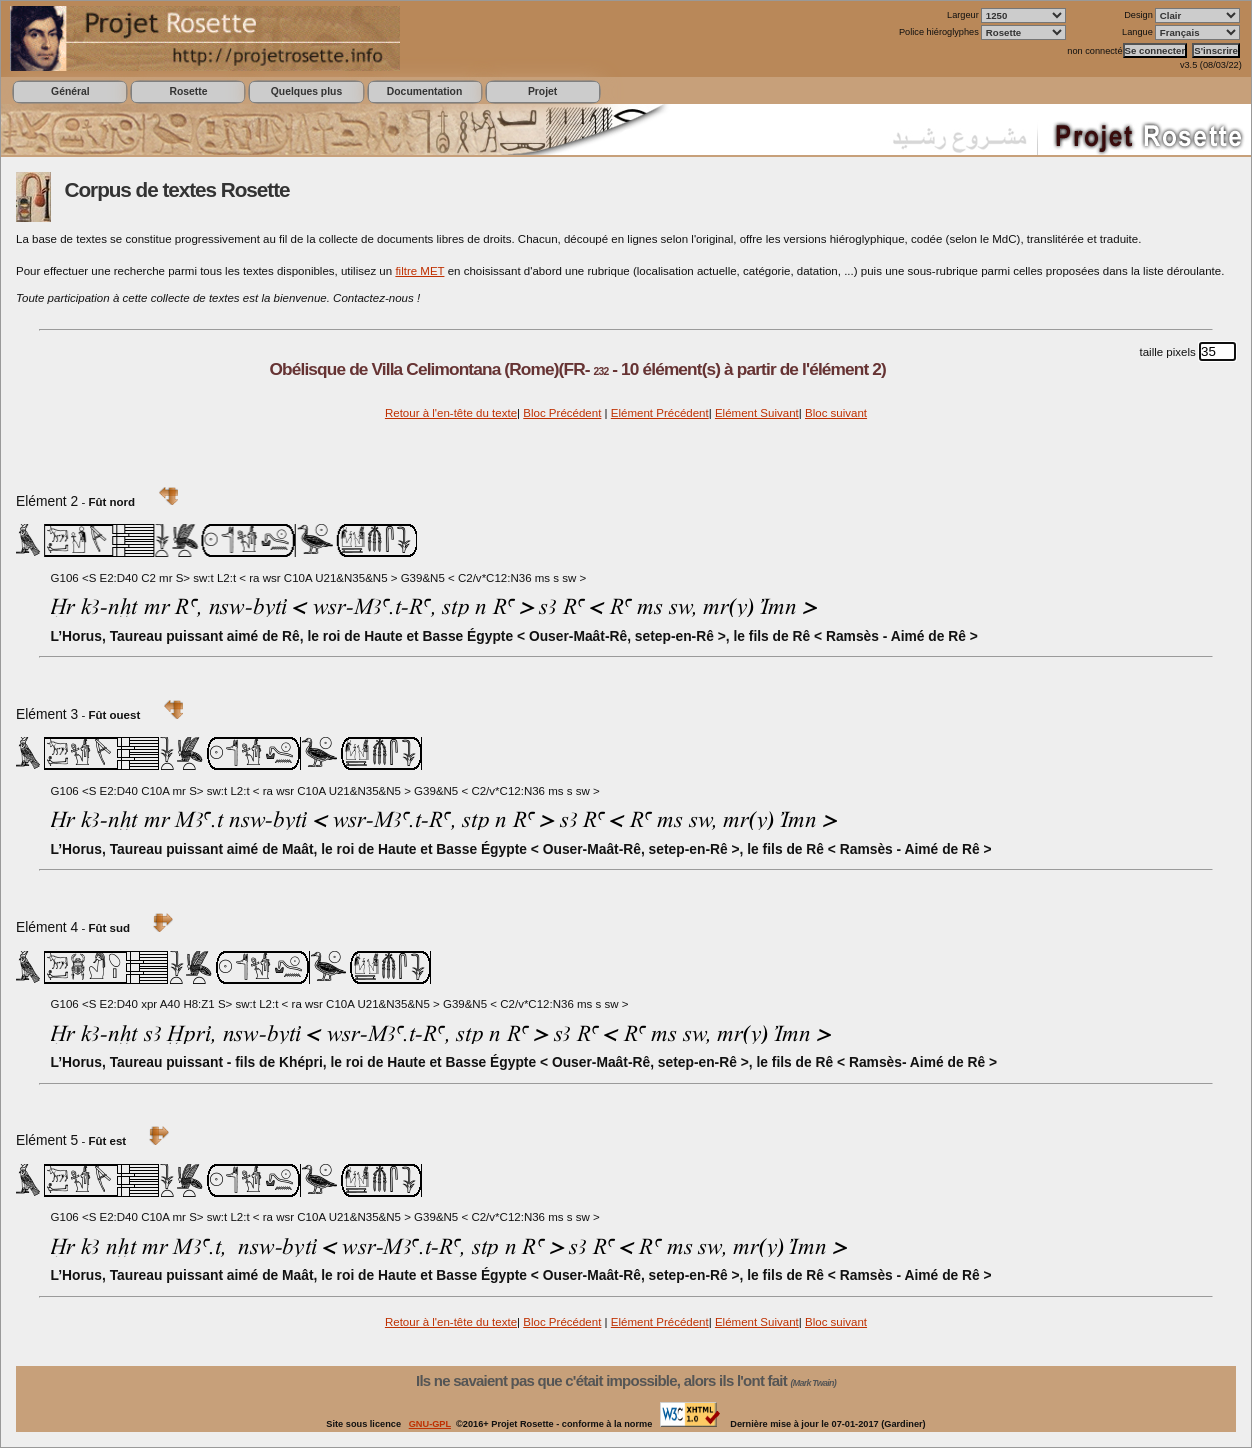 This screenshot has width=1252, height=1448. What do you see at coordinates (542, 91) in the screenshot?
I see `Projet` at bounding box center [542, 91].